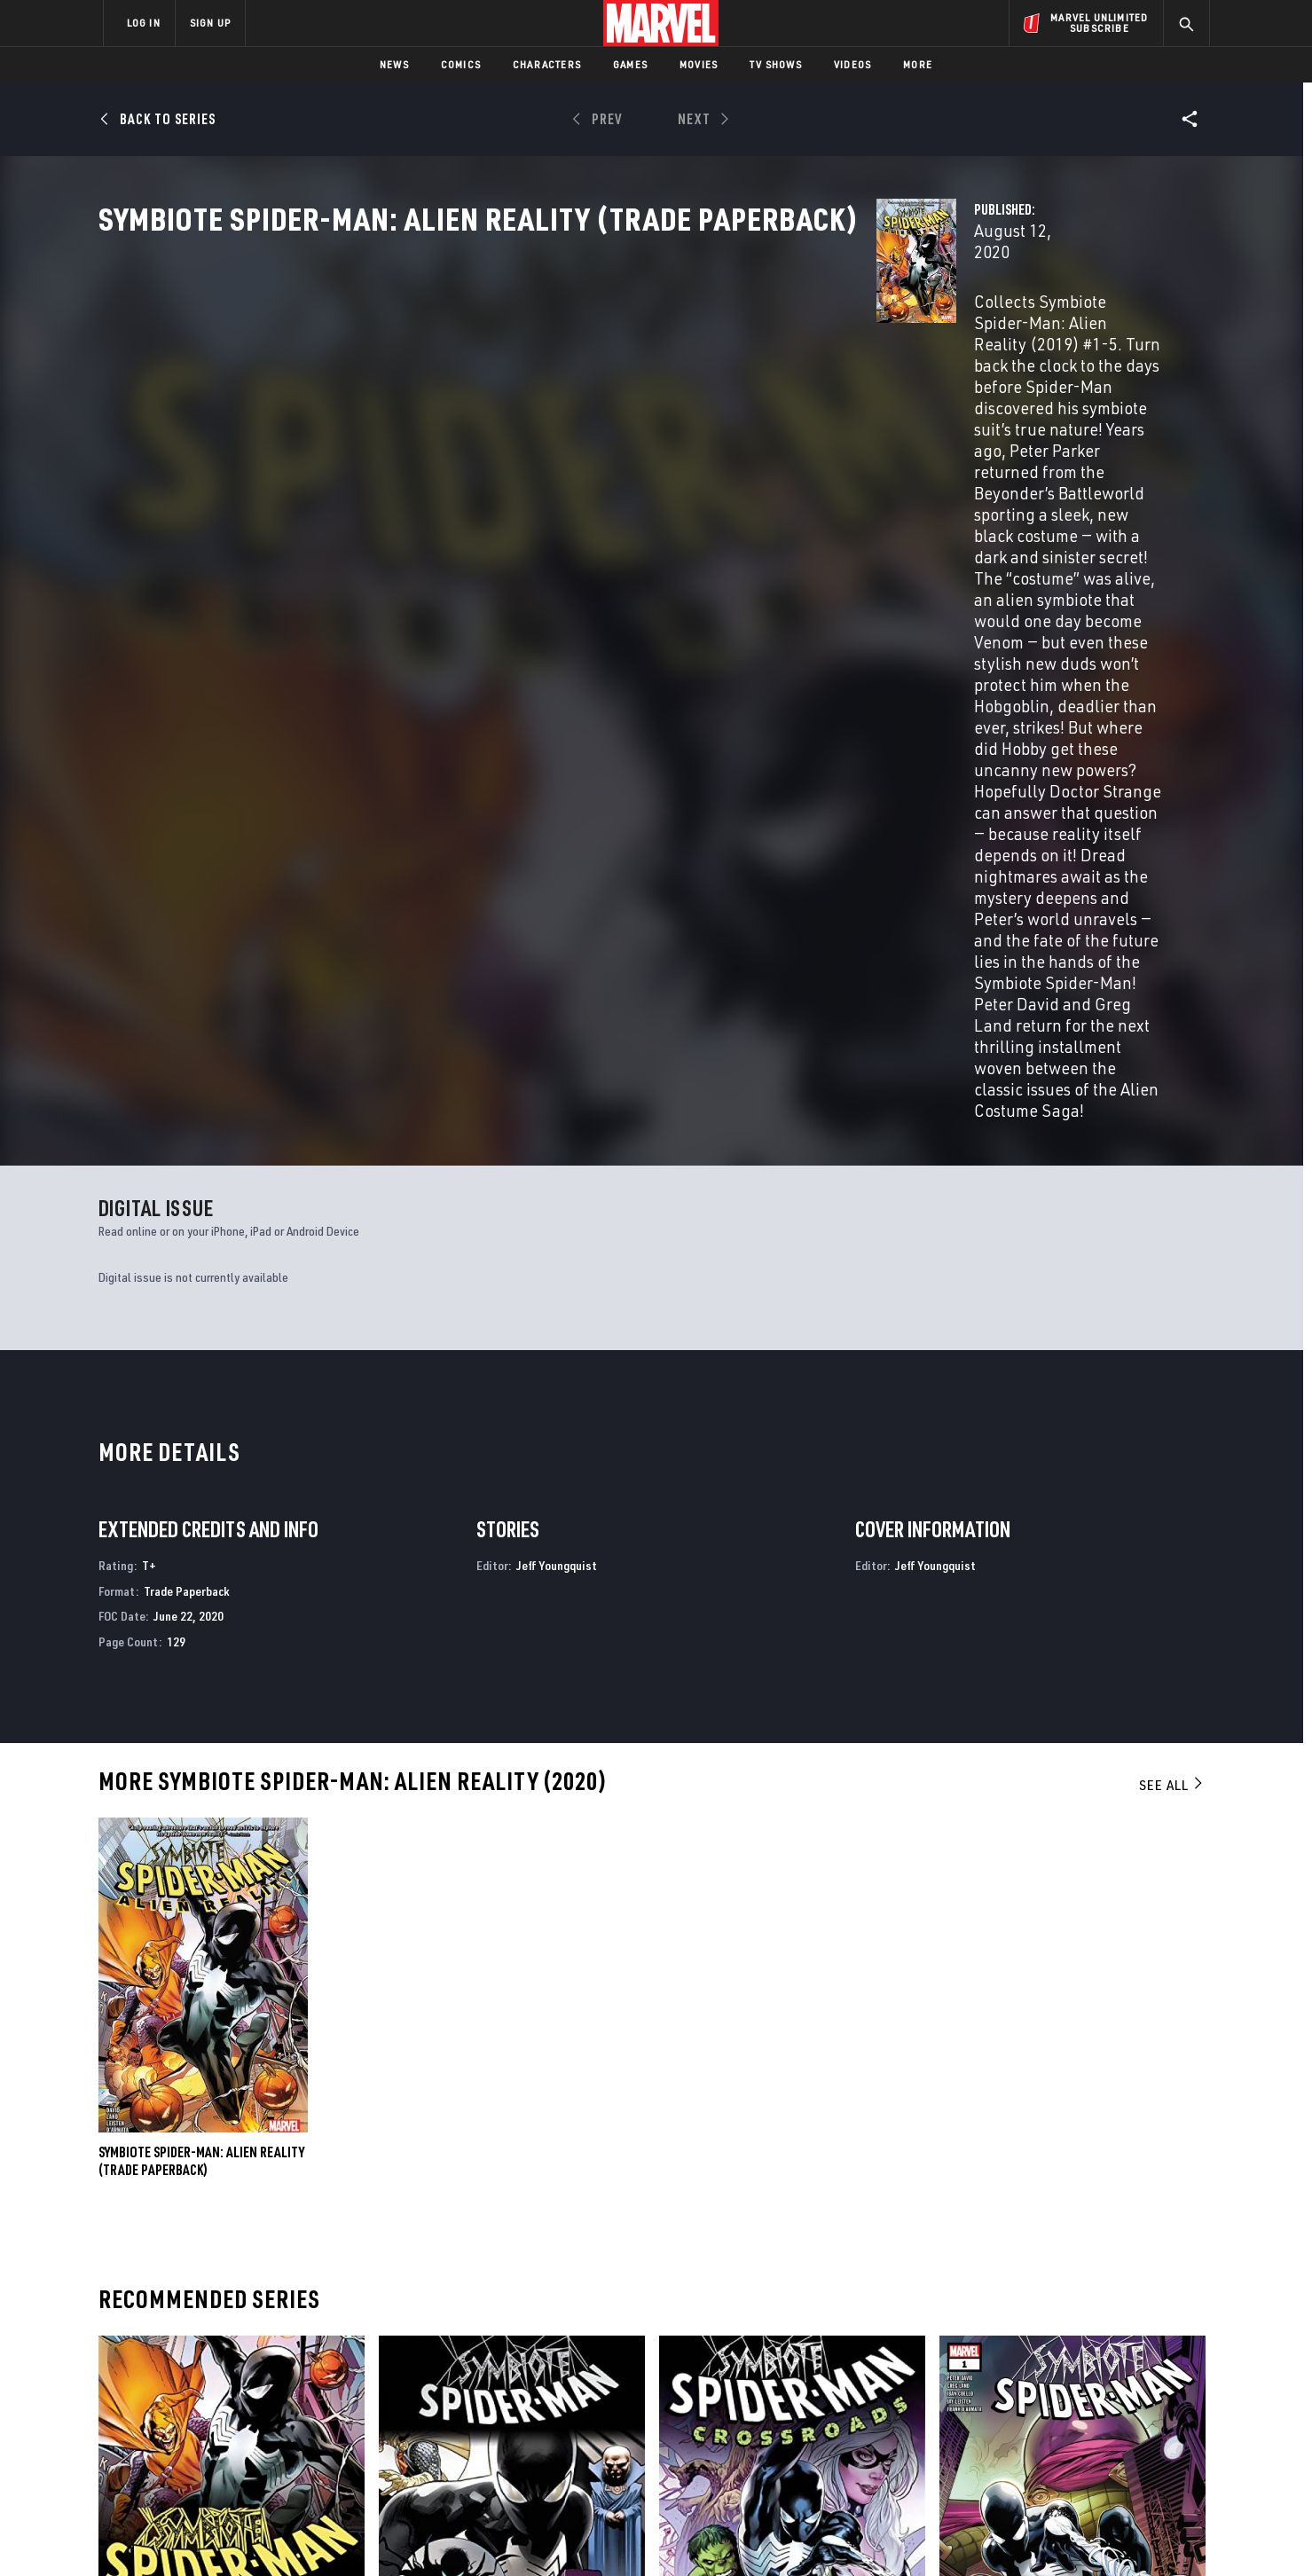  Describe the element at coordinates (917, 64) in the screenshot. I see `More` at that location.